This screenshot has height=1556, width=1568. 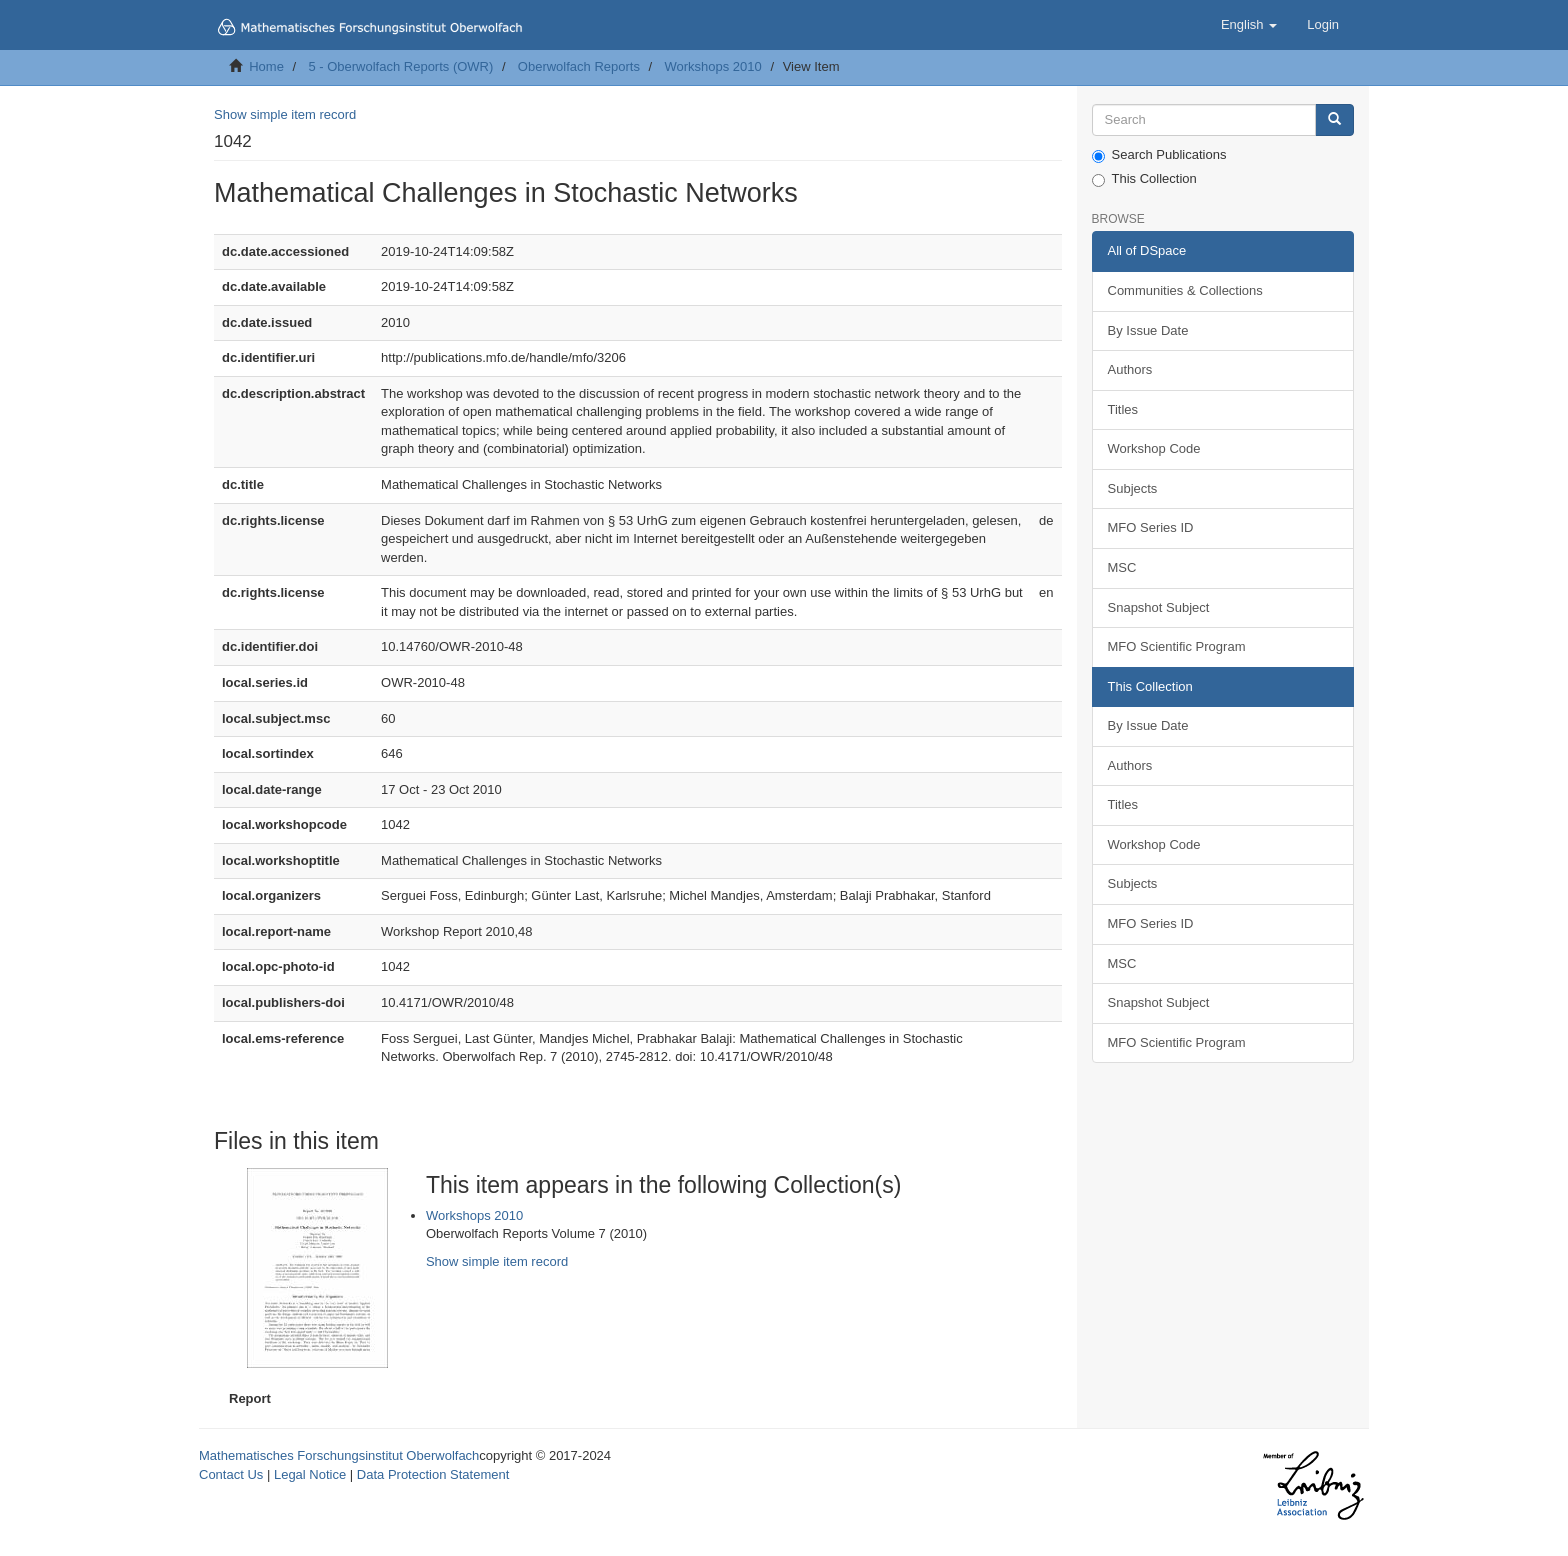 I want to click on Subjects, so click(x=1133, y=488).